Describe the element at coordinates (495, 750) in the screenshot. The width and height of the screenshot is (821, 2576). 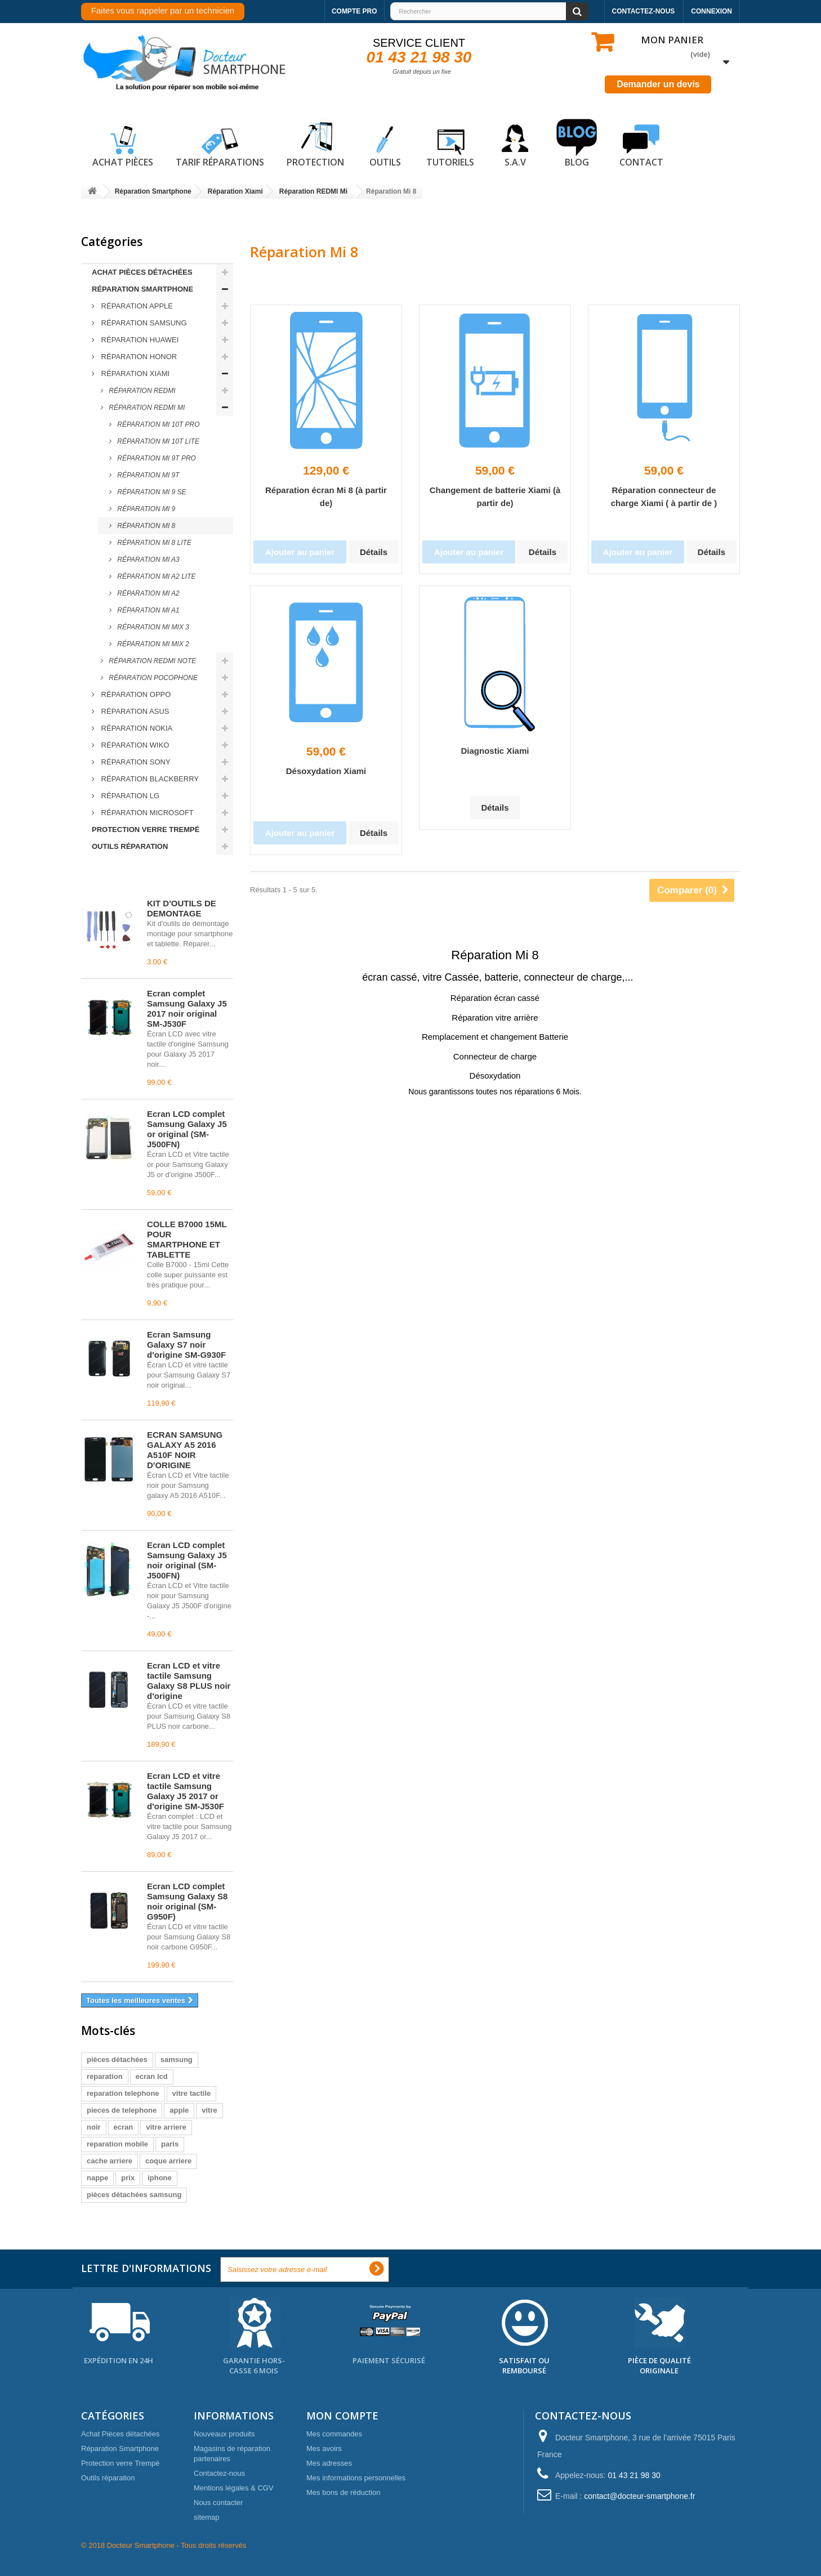
I see `Diagnostic Xiami` at that location.